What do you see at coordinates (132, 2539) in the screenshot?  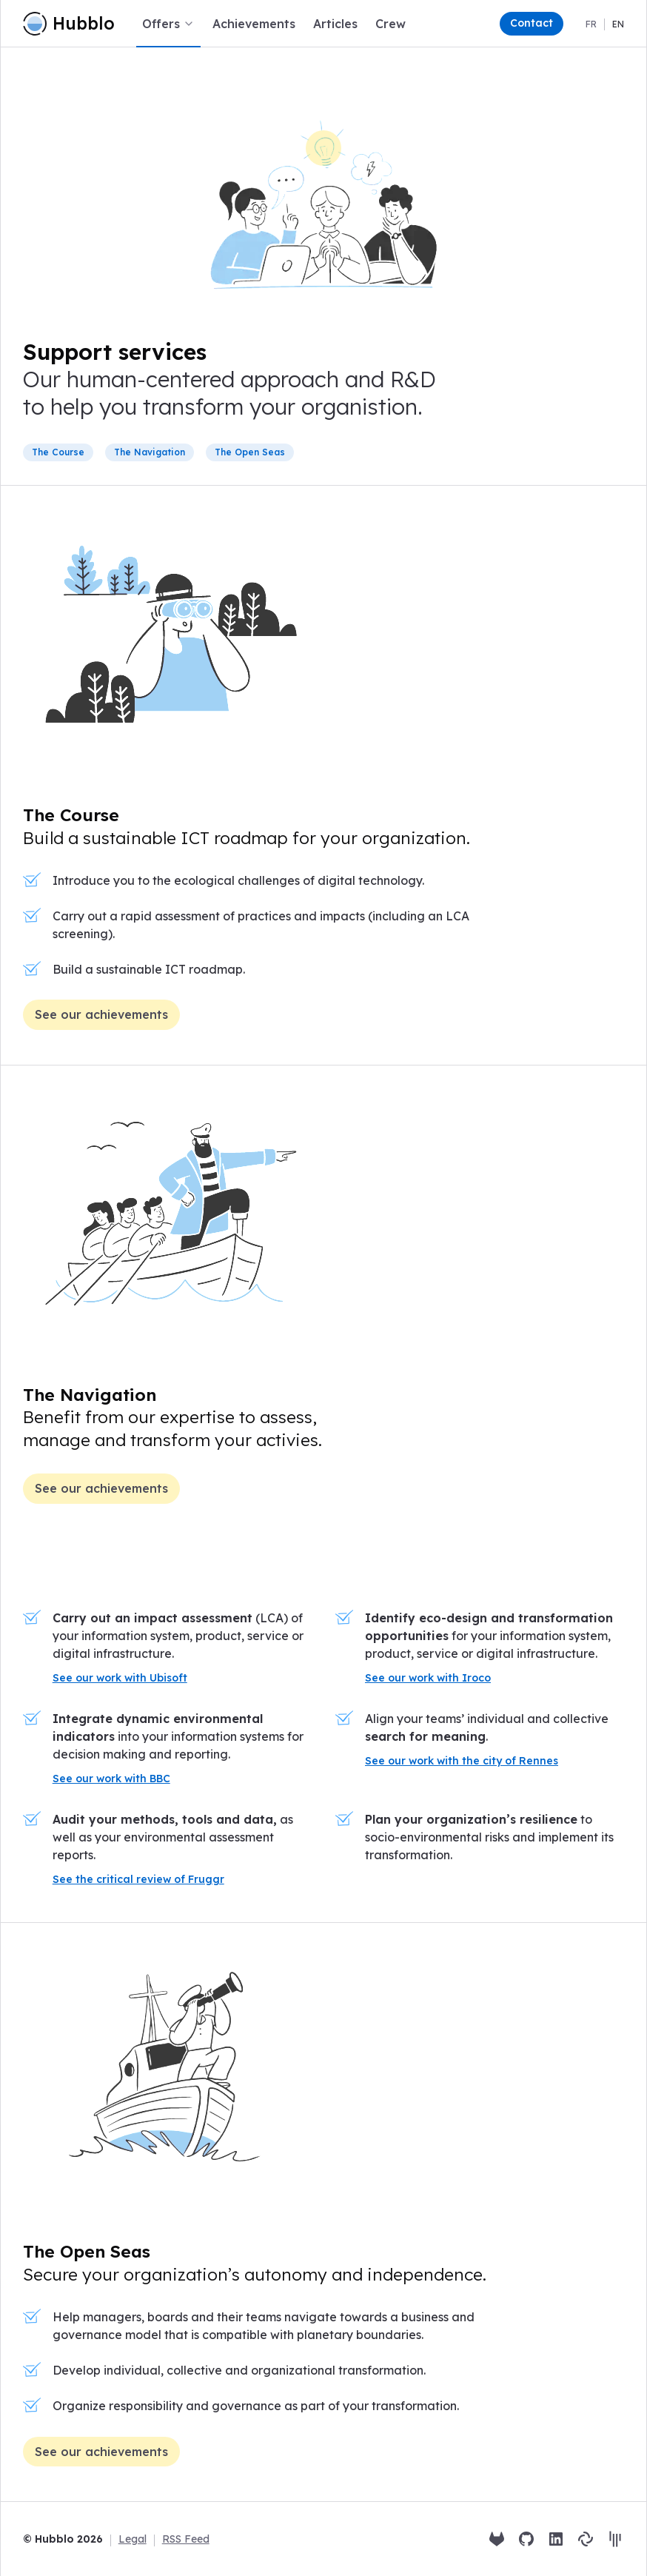 I see `Legal` at bounding box center [132, 2539].